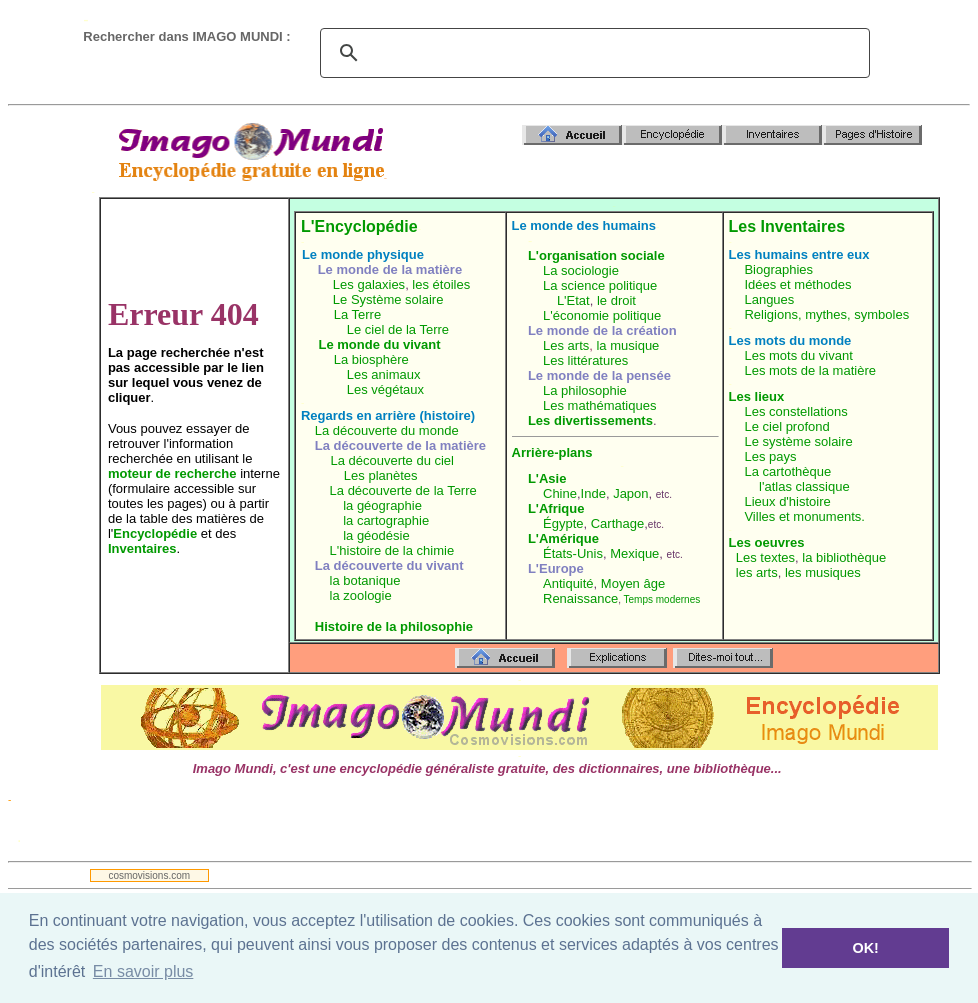 The image size is (978, 1003). Describe the element at coordinates (765, 557) in the screenshot. I see `Les textes` at that location.